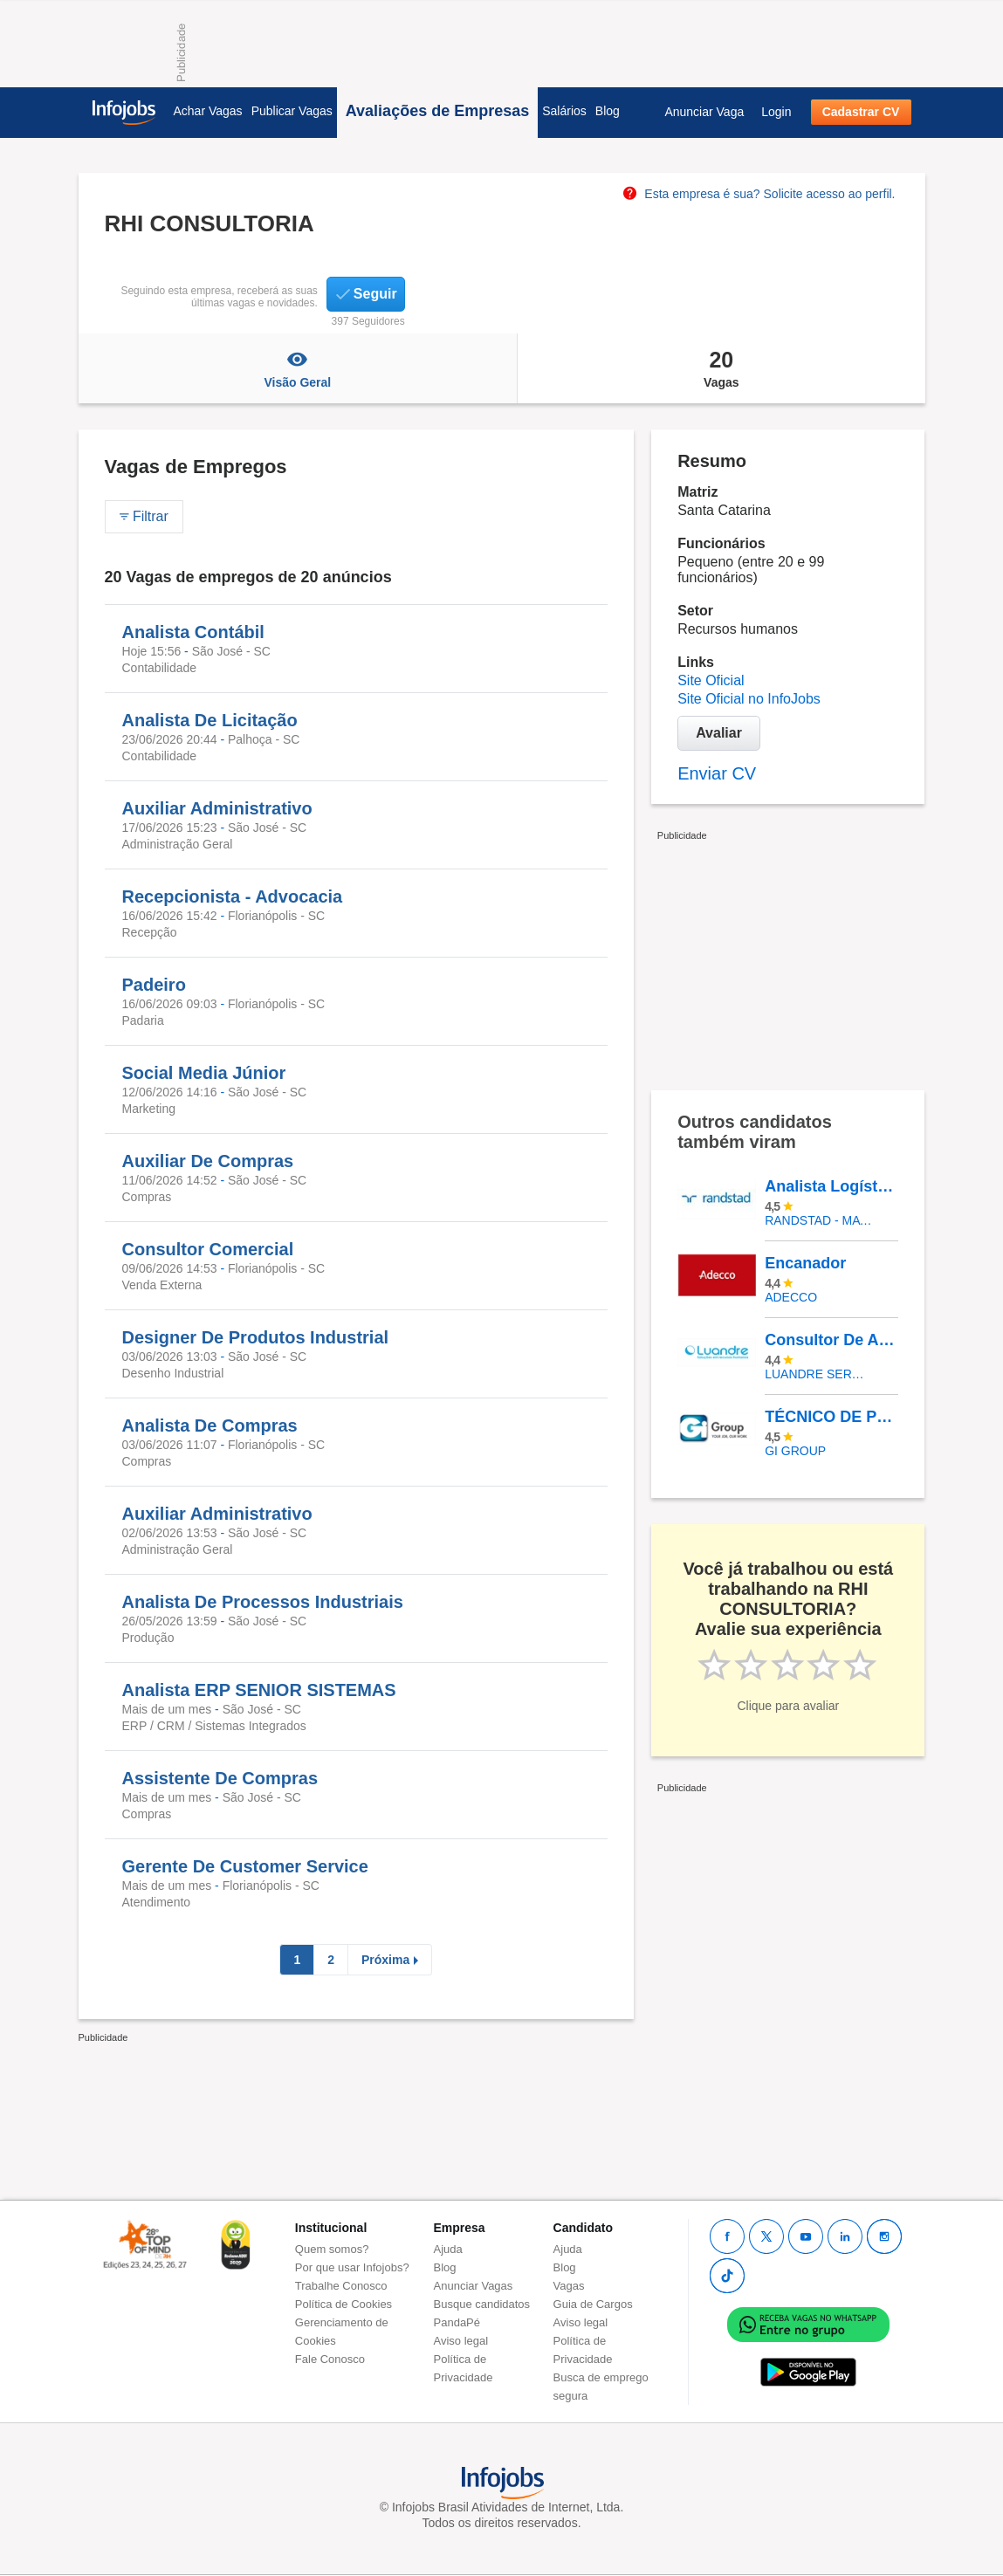 The width and height of the screenshot is (1003, 2576). Describe the element at coordinates (482, 2304) in the screenshot. I see `Busque candidatos` at that location.